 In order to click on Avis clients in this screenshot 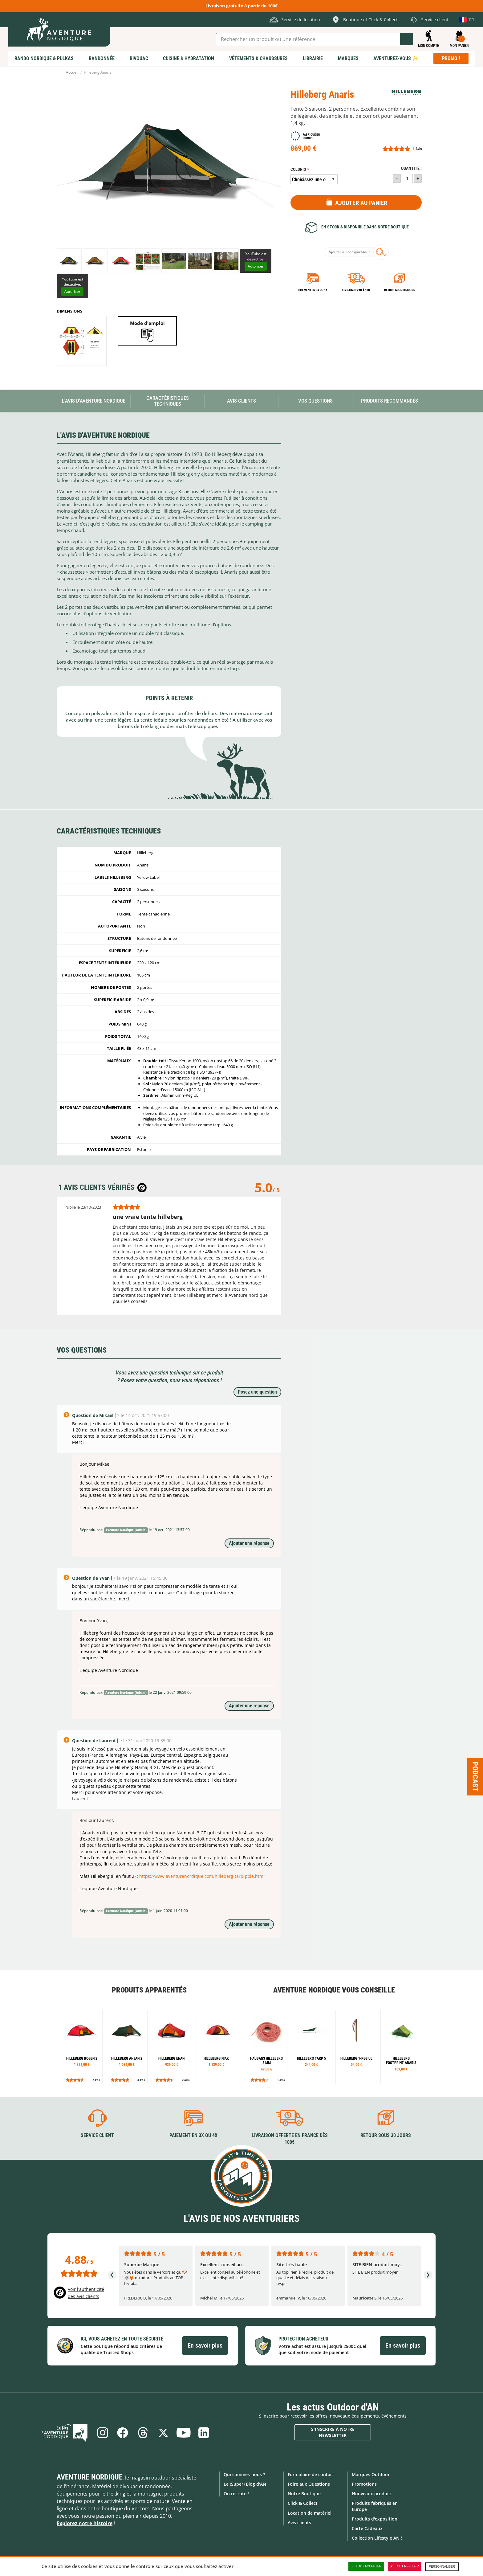, I will do `click(299, 2522)`.